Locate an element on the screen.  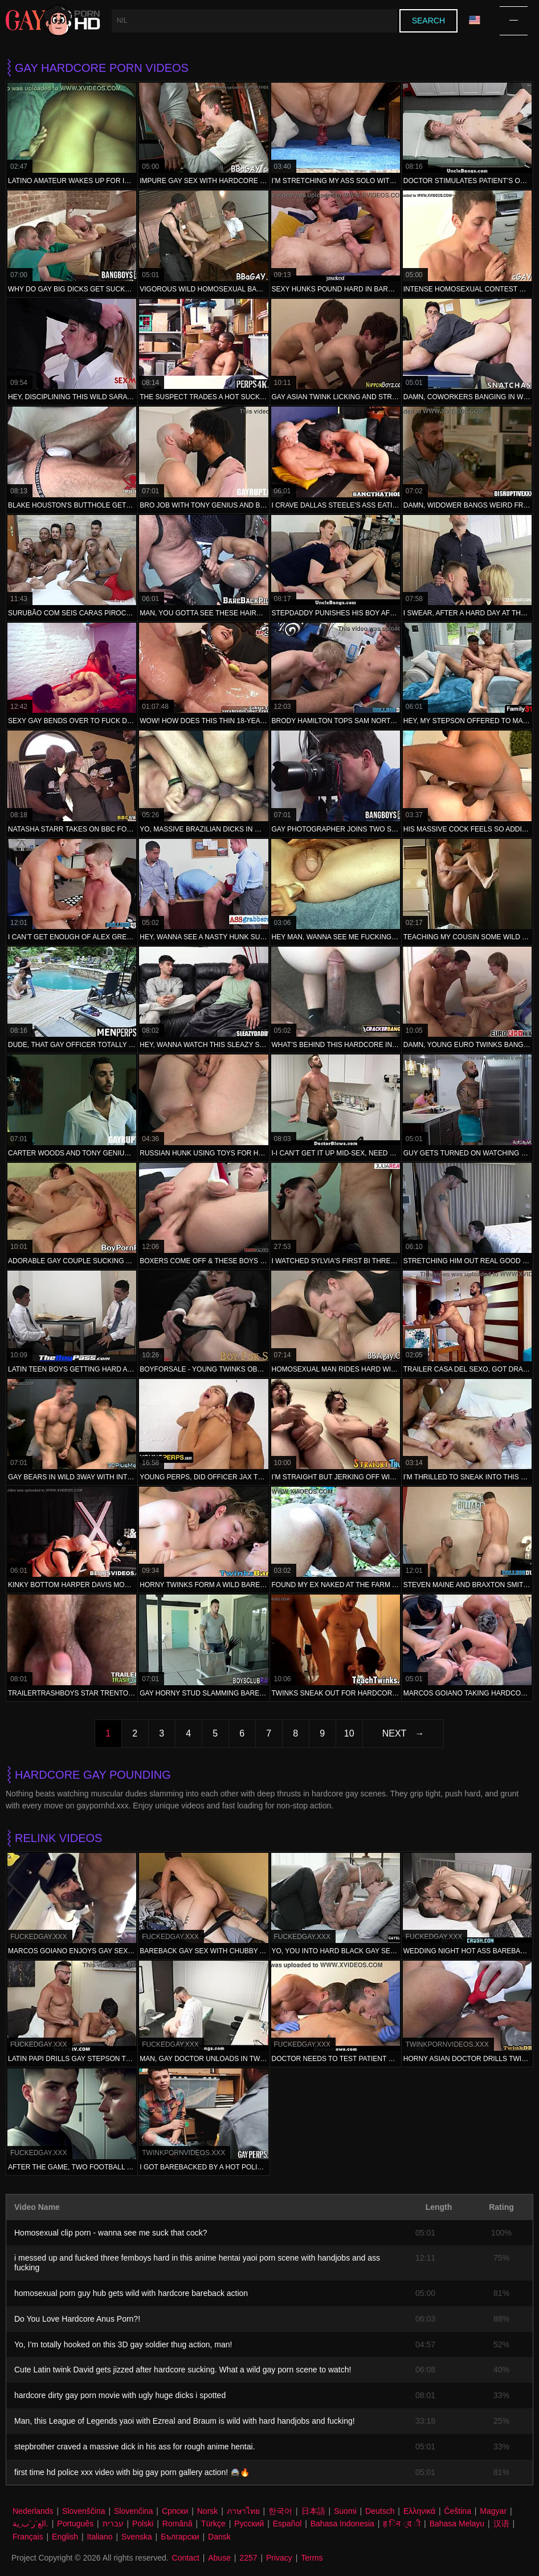
Magyar is located at coordinates (493, 2511).